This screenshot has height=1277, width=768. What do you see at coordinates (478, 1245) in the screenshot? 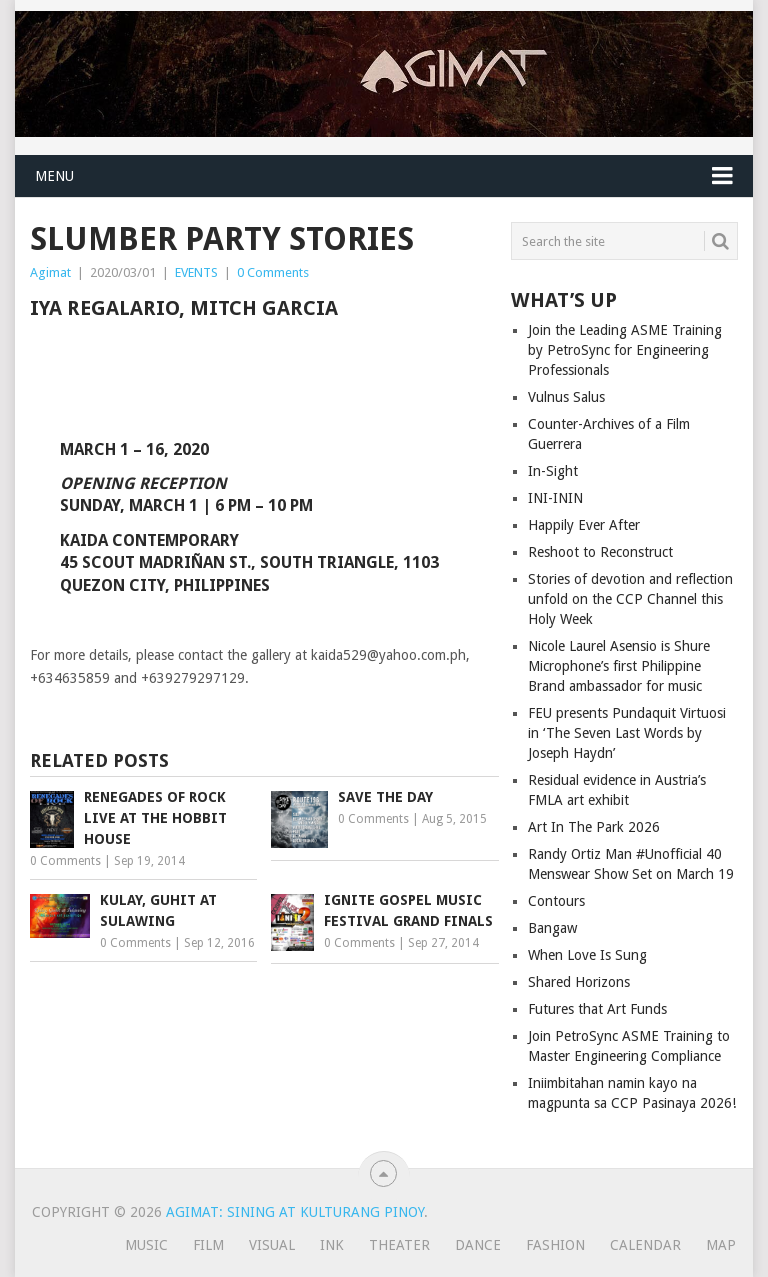
I see `Dance` at bounding box center [478, 1245].